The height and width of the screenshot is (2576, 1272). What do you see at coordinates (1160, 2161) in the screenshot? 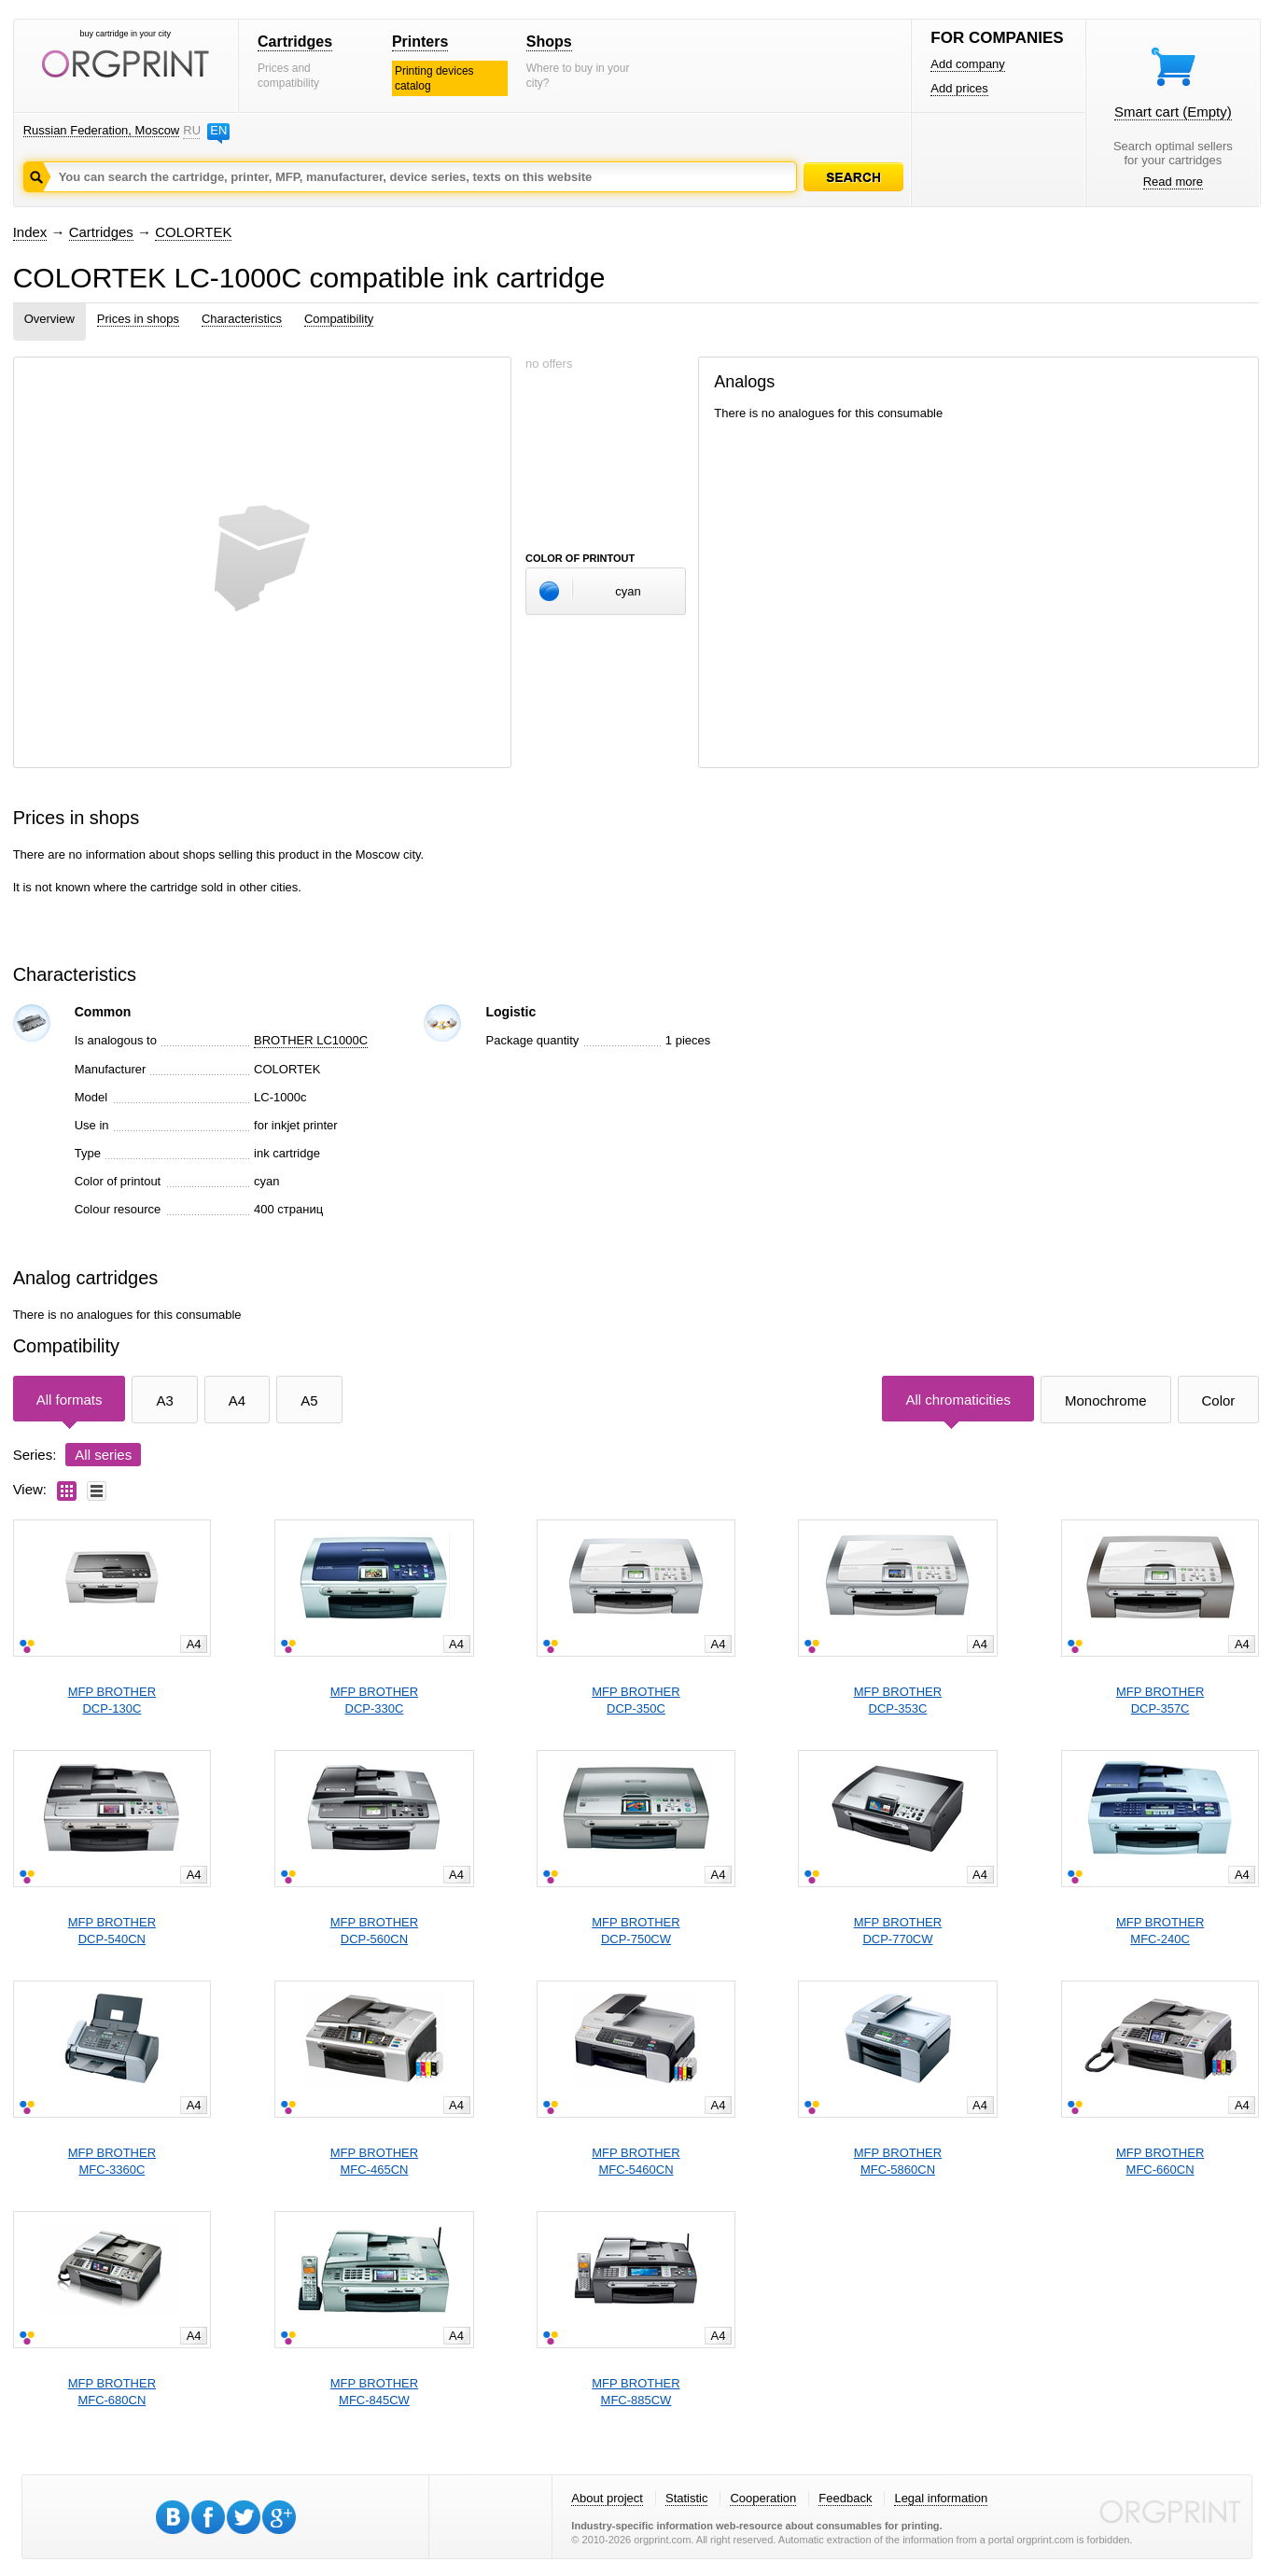
I see `MFP BROTHERMFC-660CN` at bounding box center [1160, 2161].